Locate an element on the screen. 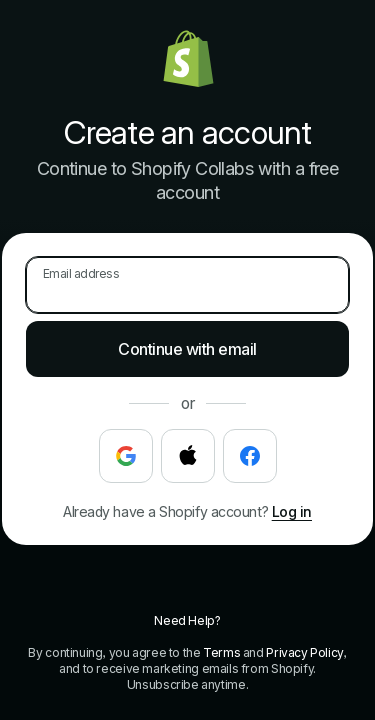 The width and height of the screenshot is (375, 720). [Continue with Google] is located at coordinates (126, 456).